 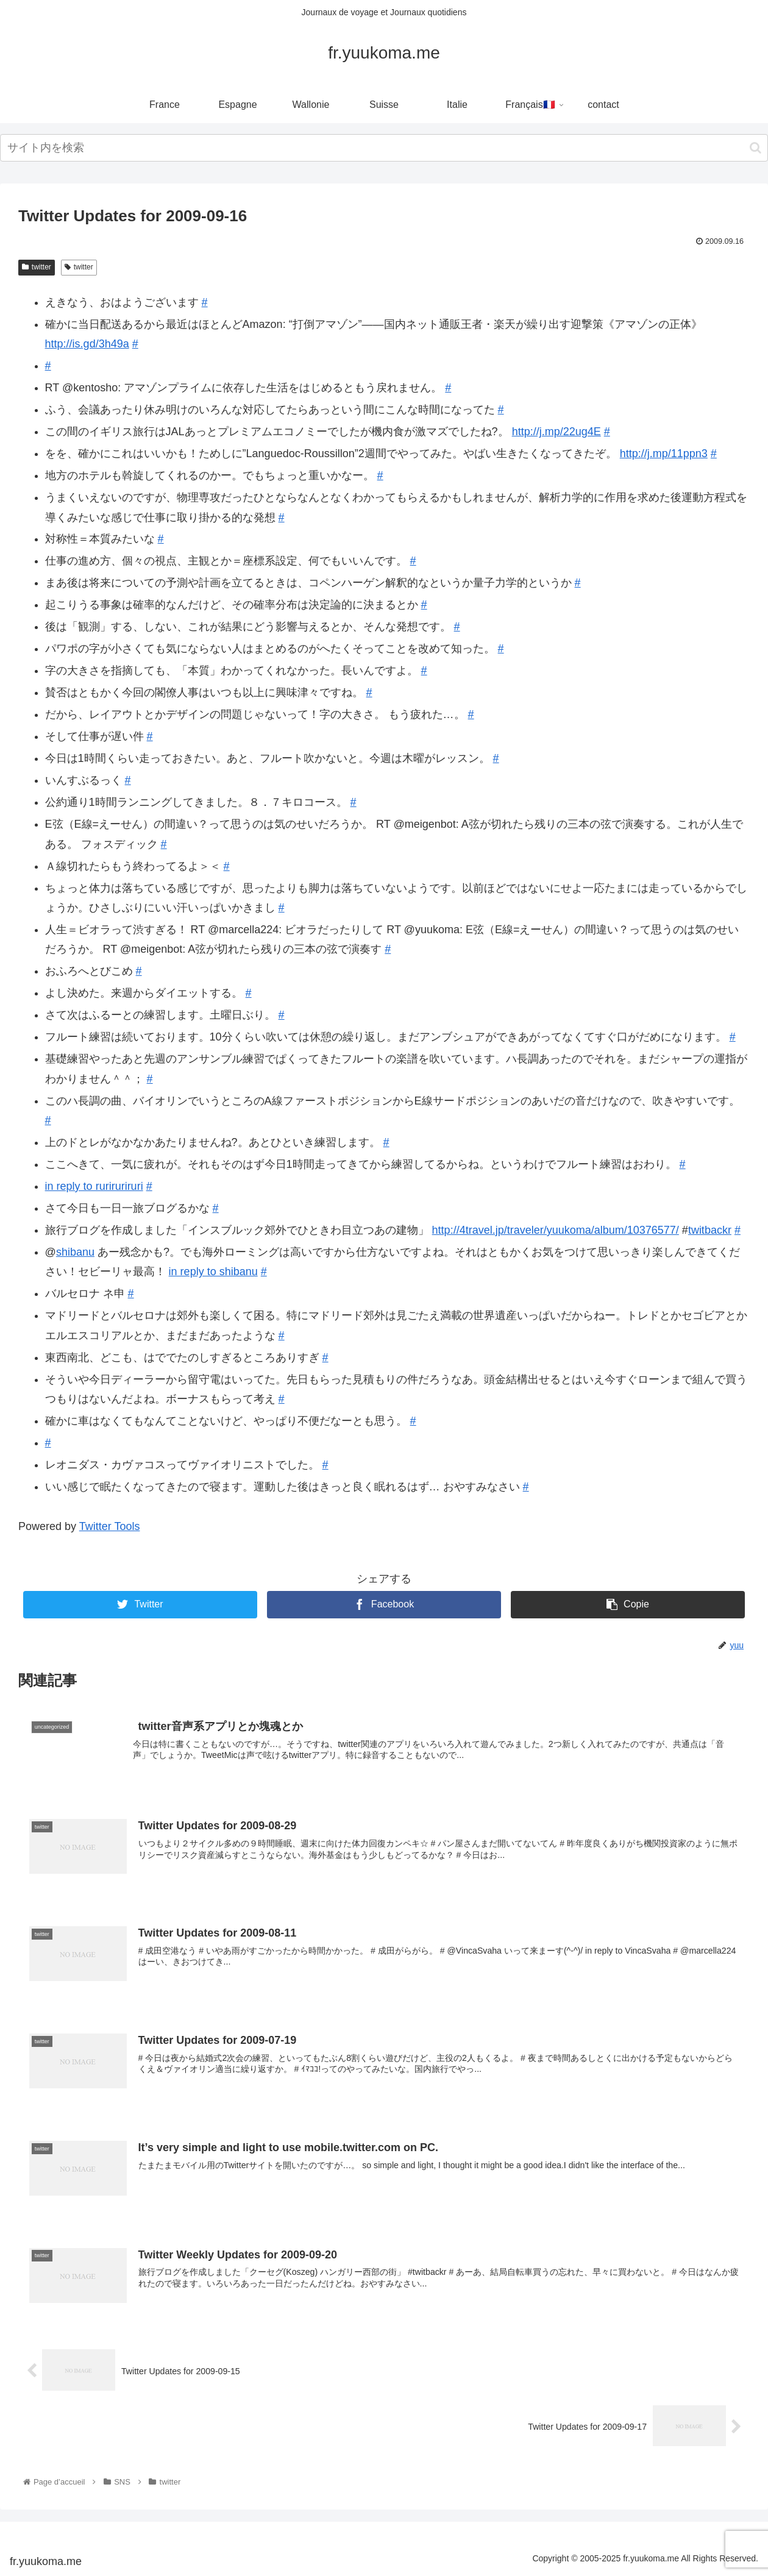 What do you see at coordinates (94, 1186) in the screenshot?
I see `in reply to ruriruriruri` at bounding box center [94, 1186].